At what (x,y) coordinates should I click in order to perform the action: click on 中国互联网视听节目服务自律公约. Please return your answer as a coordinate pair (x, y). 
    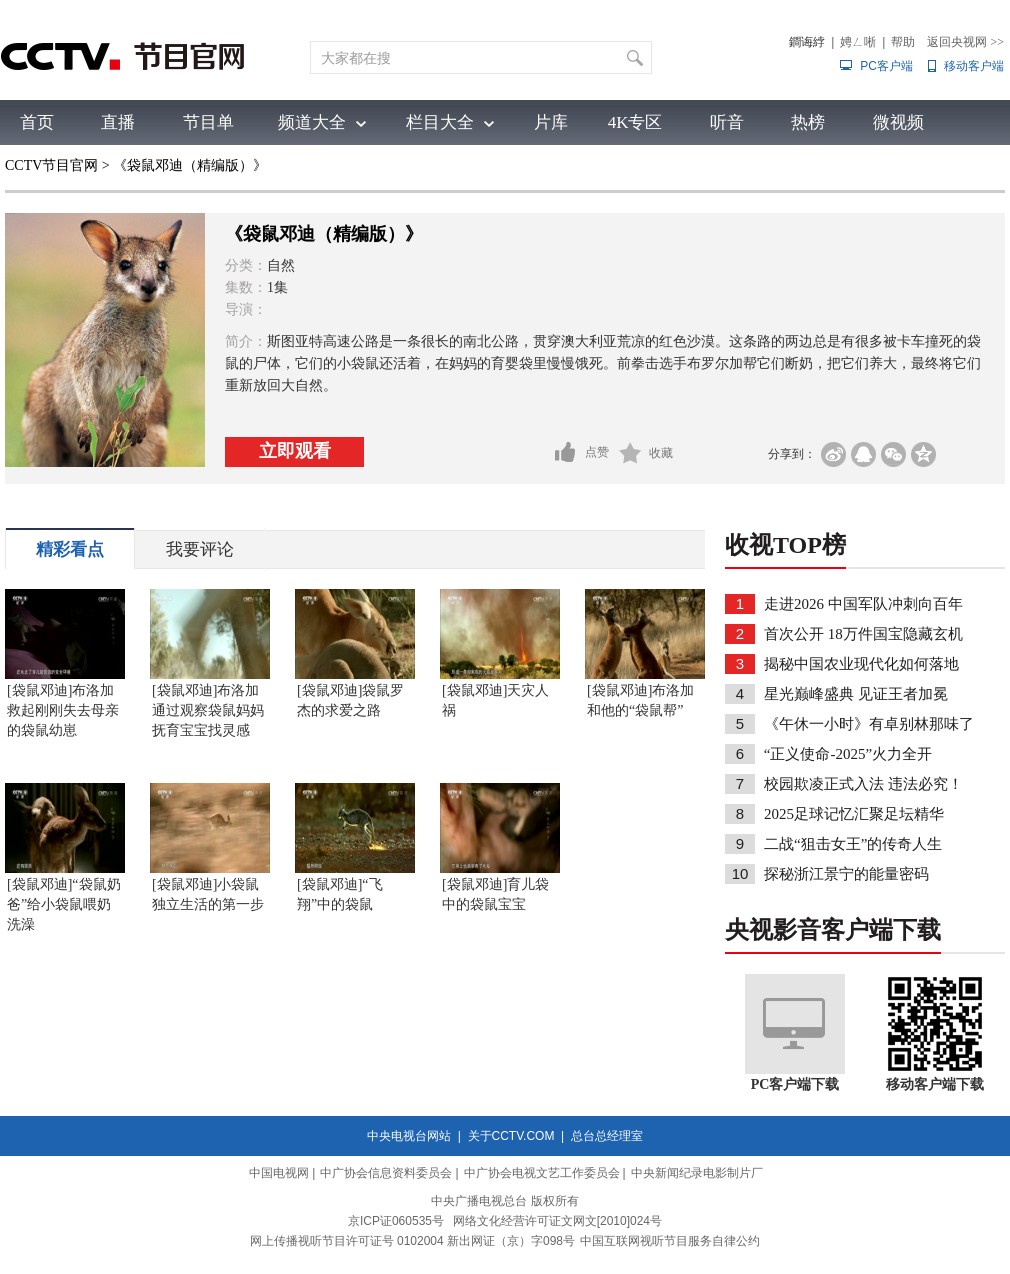
    Looking at the image, I should click on (670, 1241).